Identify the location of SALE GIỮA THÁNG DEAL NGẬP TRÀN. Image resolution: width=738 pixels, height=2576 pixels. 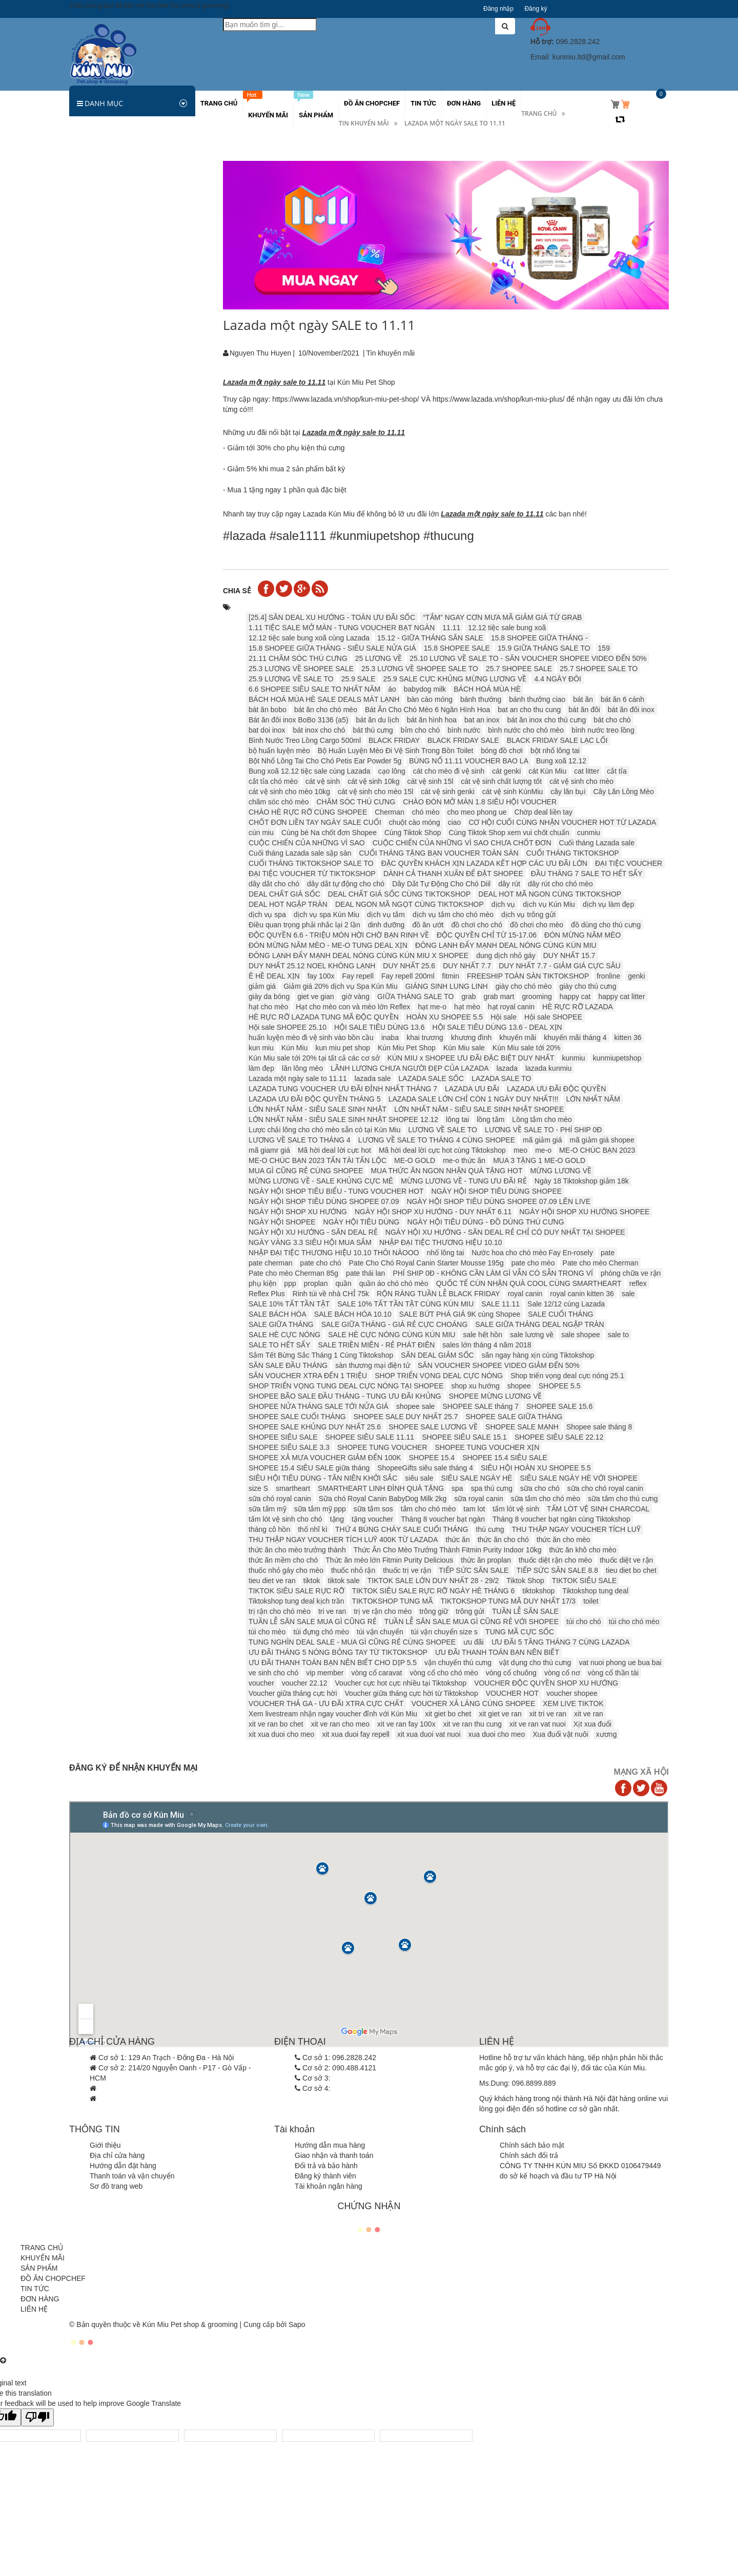
(539, 1324).